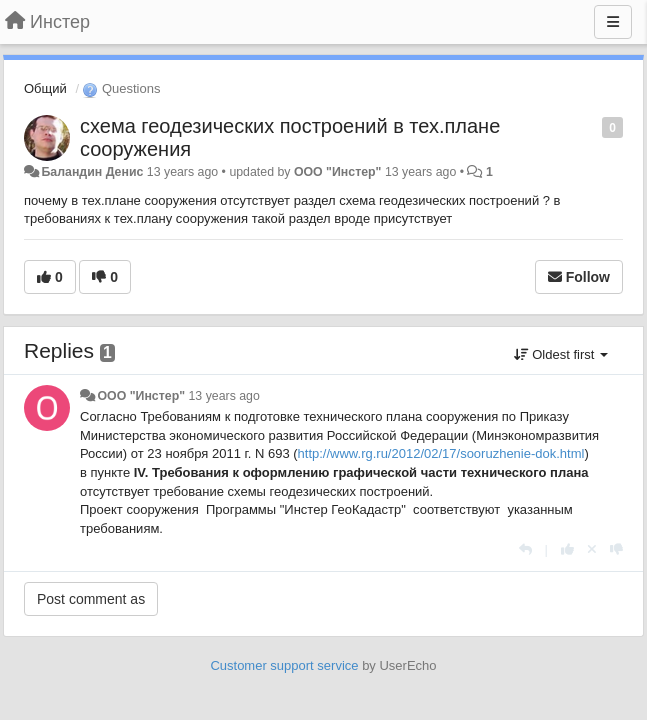  What do you see at coordinates (561, 354) in the screenshot?
I see `Oldest first [button]` at bounding box center [561, 354].